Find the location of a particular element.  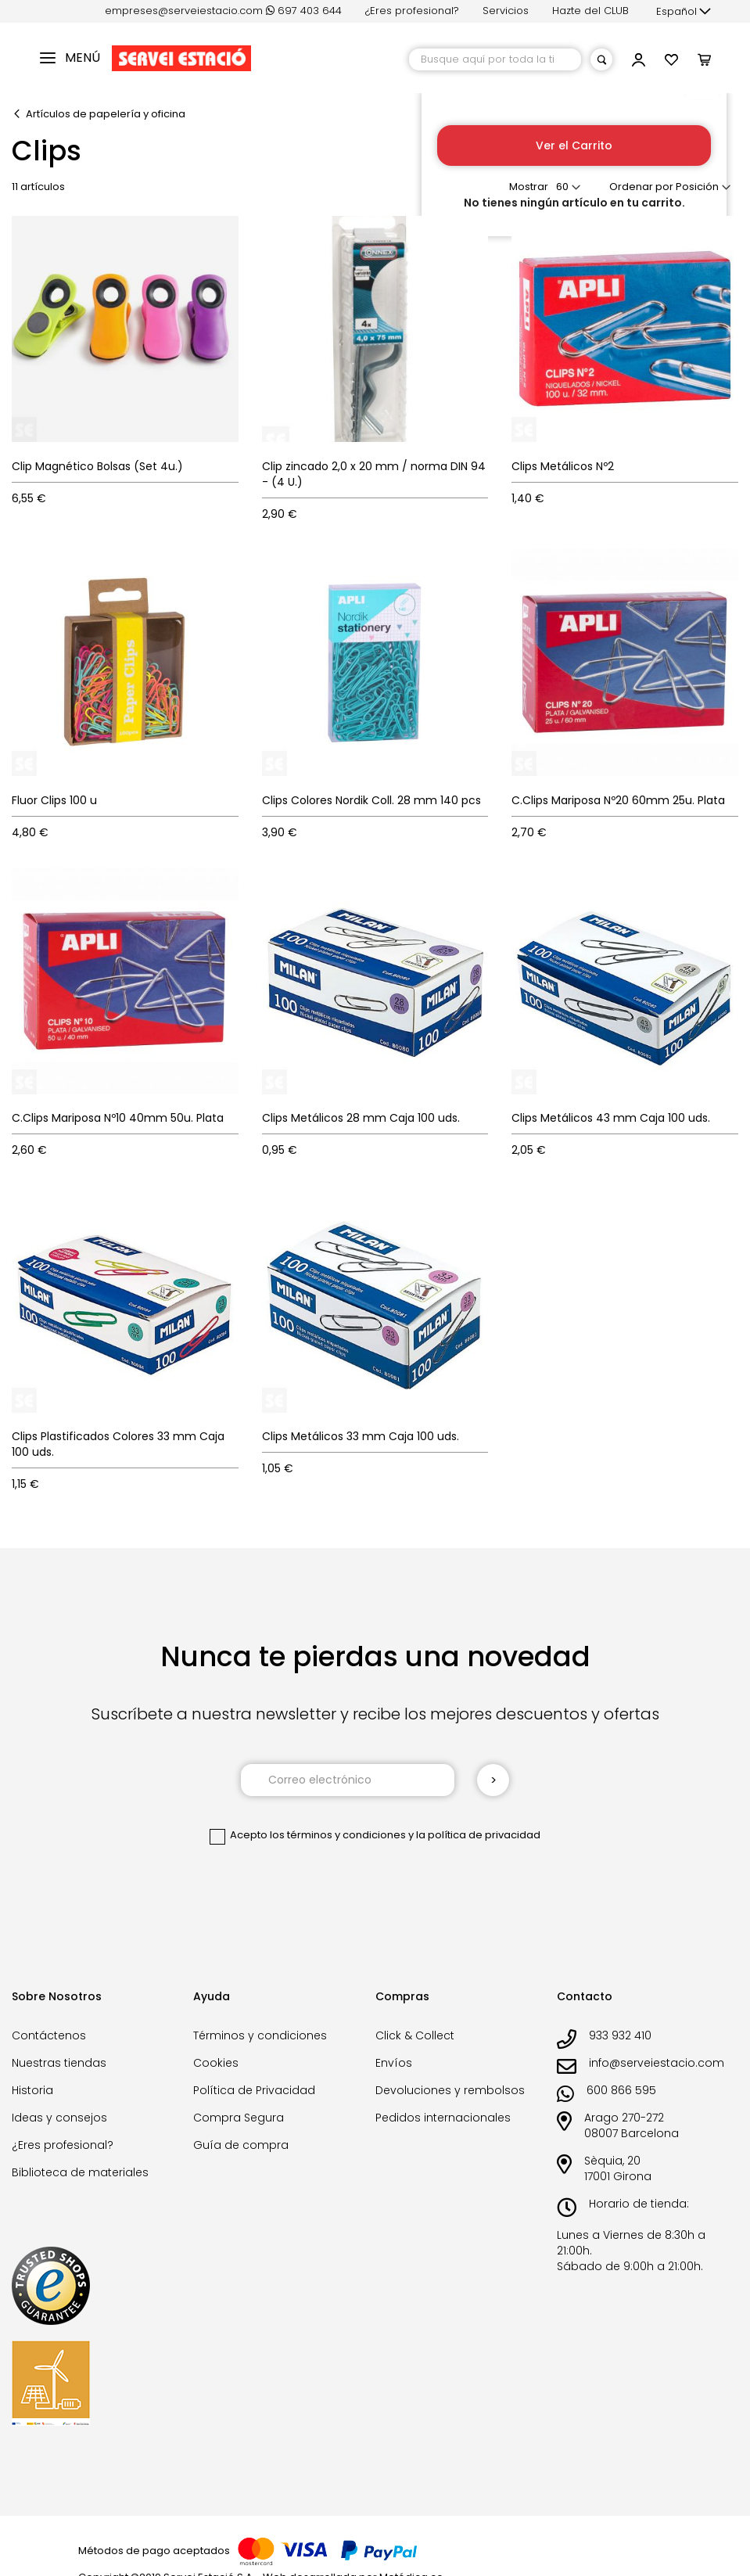

C.Clips Mariposa Nº10 40mm 50u. Plata is located at coordinates (118, 1118).